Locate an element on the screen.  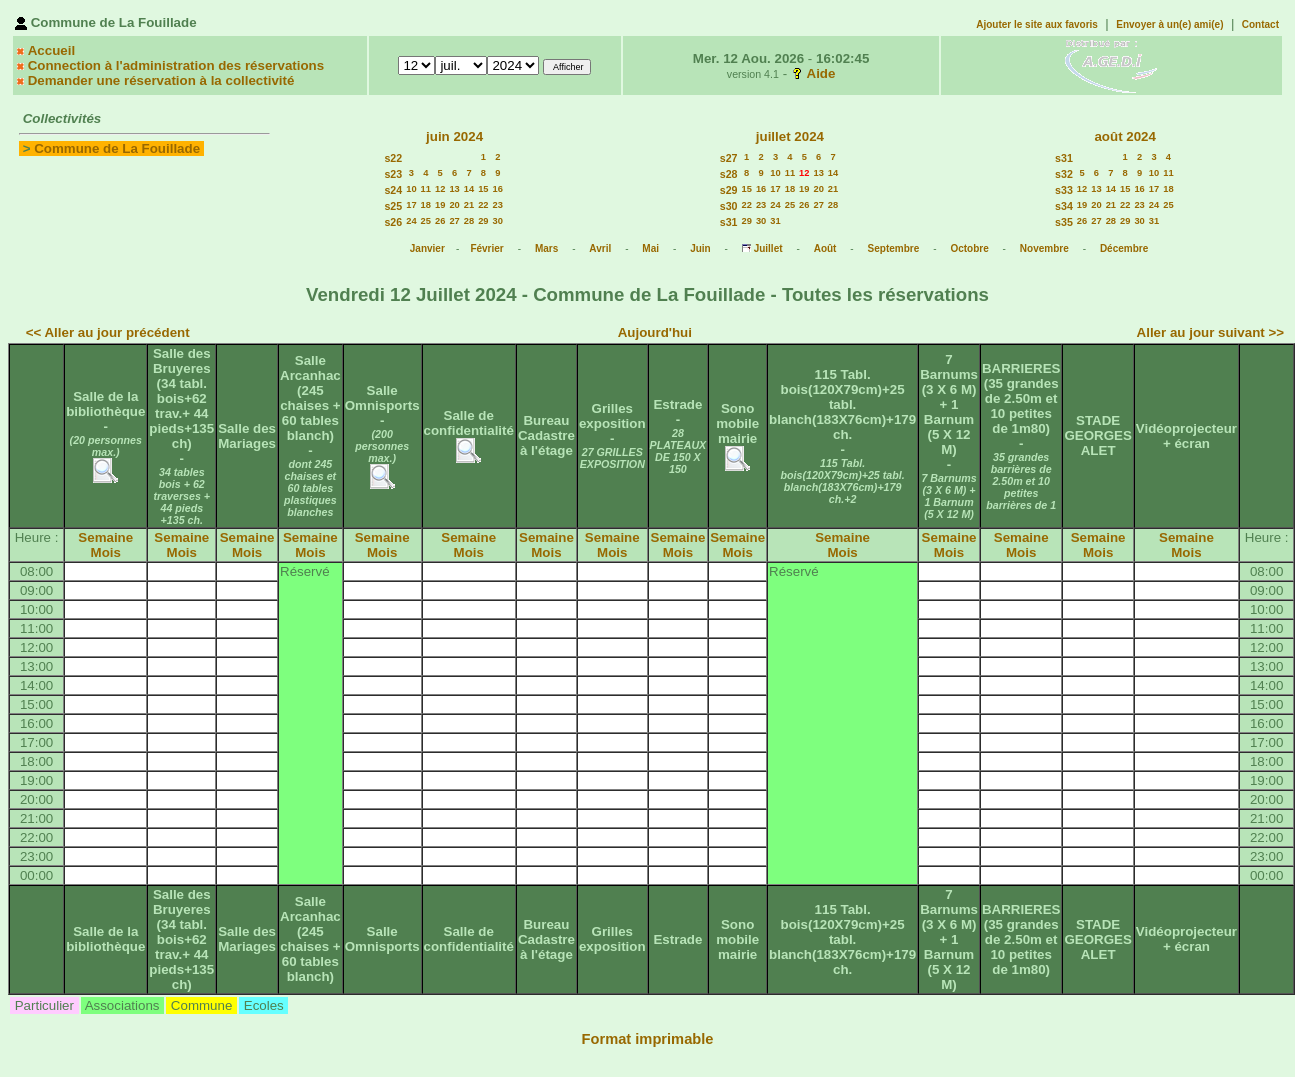
Mars is located at coordinates (546, 248).